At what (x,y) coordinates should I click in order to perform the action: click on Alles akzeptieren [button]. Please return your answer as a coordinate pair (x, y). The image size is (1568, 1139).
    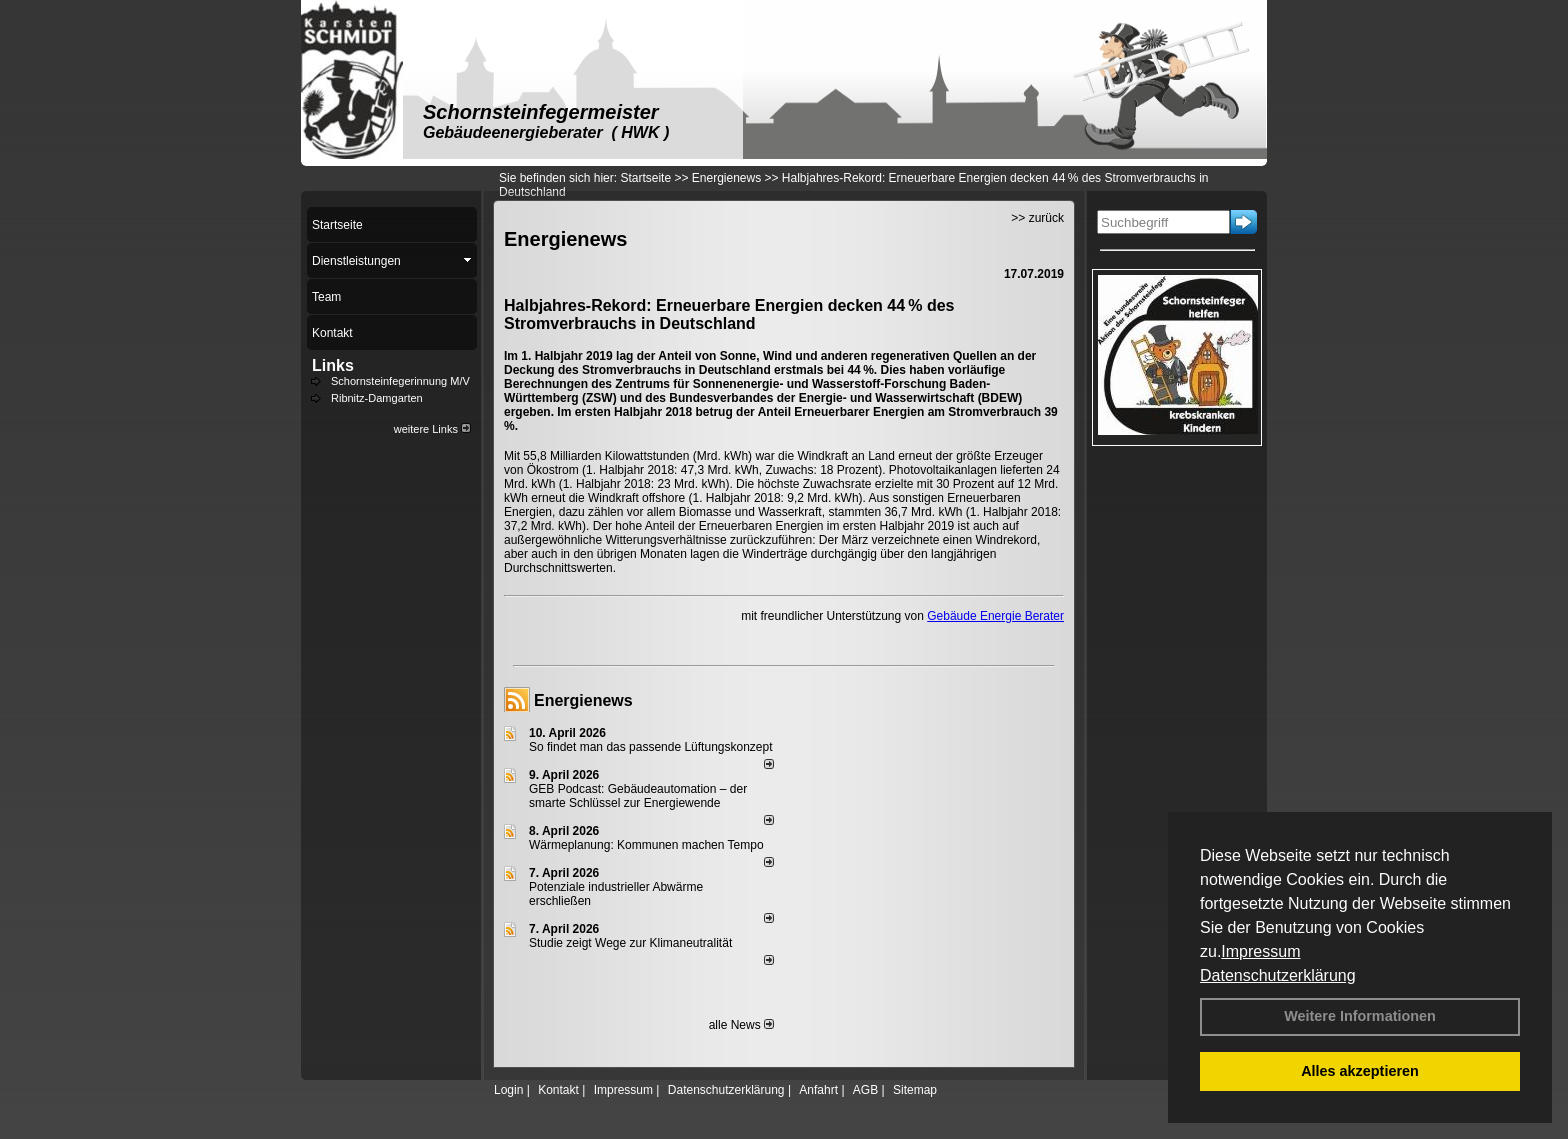
    Looking at the image, I should click on (1360, 1071).